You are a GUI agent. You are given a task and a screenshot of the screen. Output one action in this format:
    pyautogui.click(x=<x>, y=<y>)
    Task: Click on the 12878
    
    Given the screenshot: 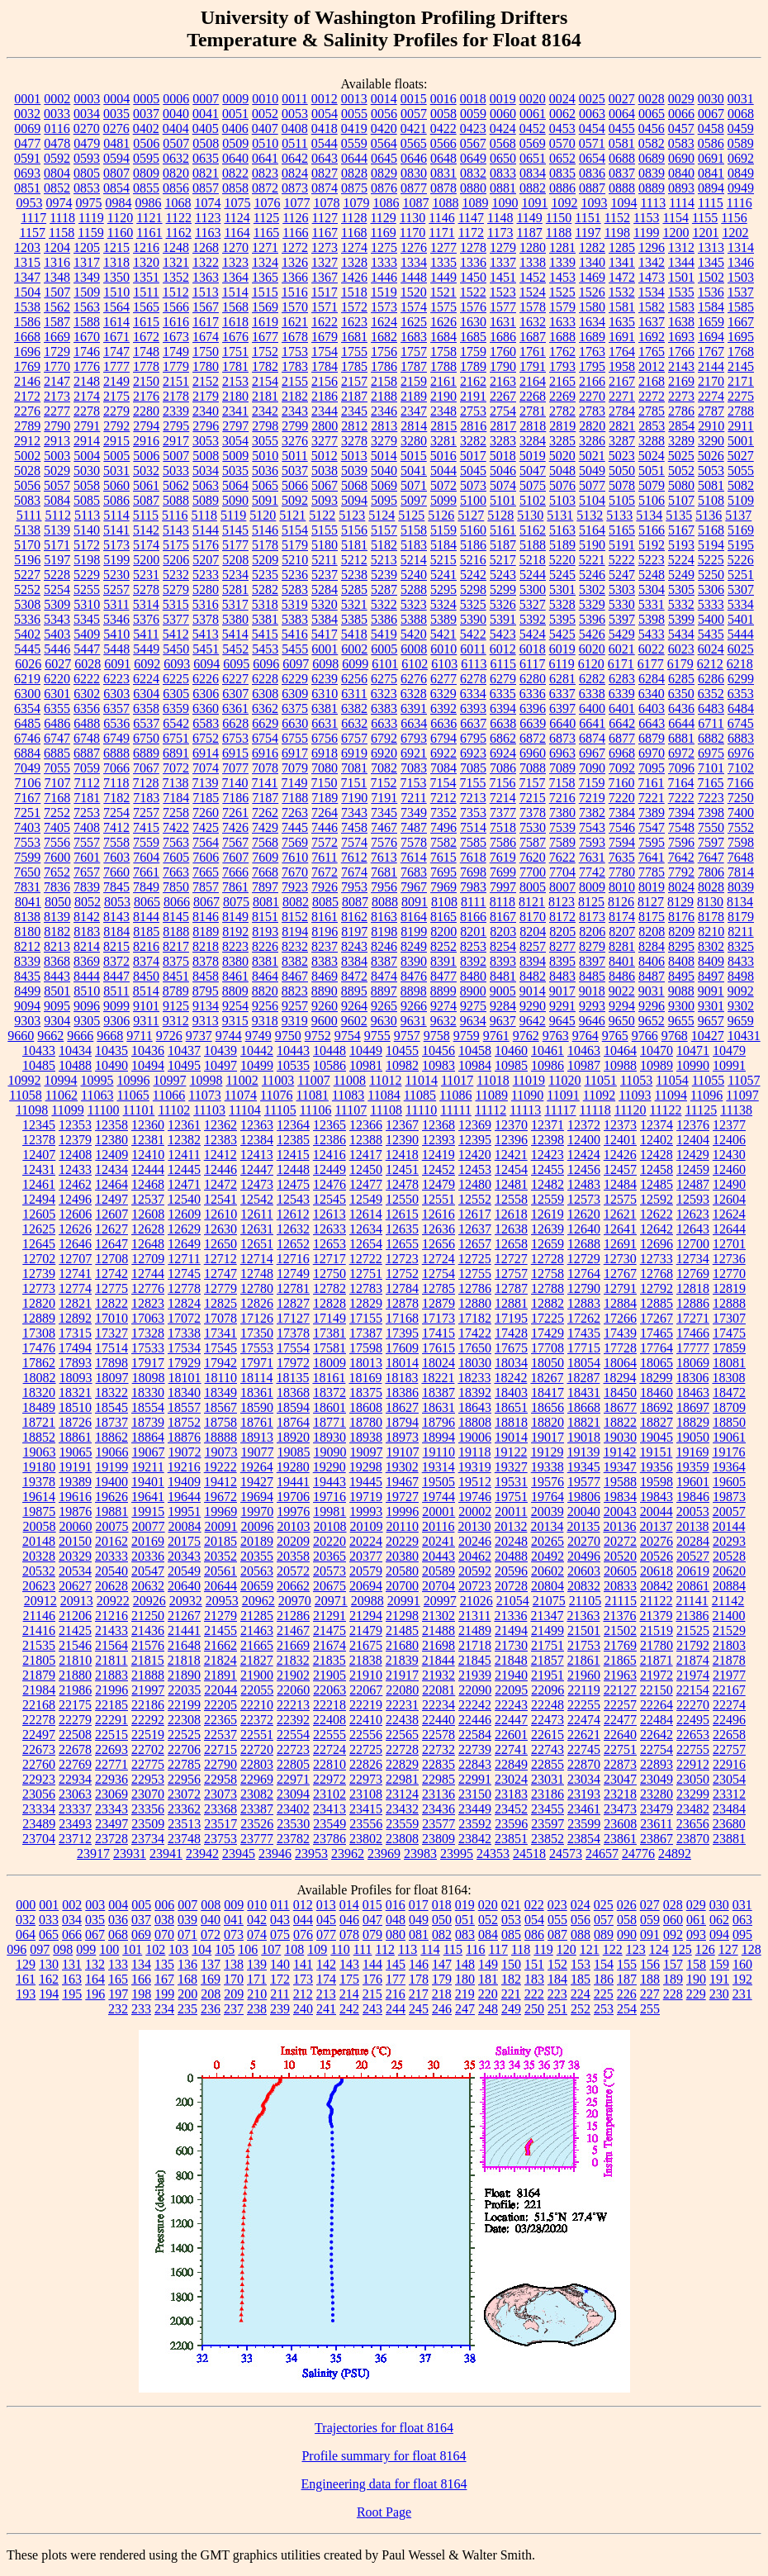 What is the action you would take?
    pyautogui.click(x=402, y=1303)
    